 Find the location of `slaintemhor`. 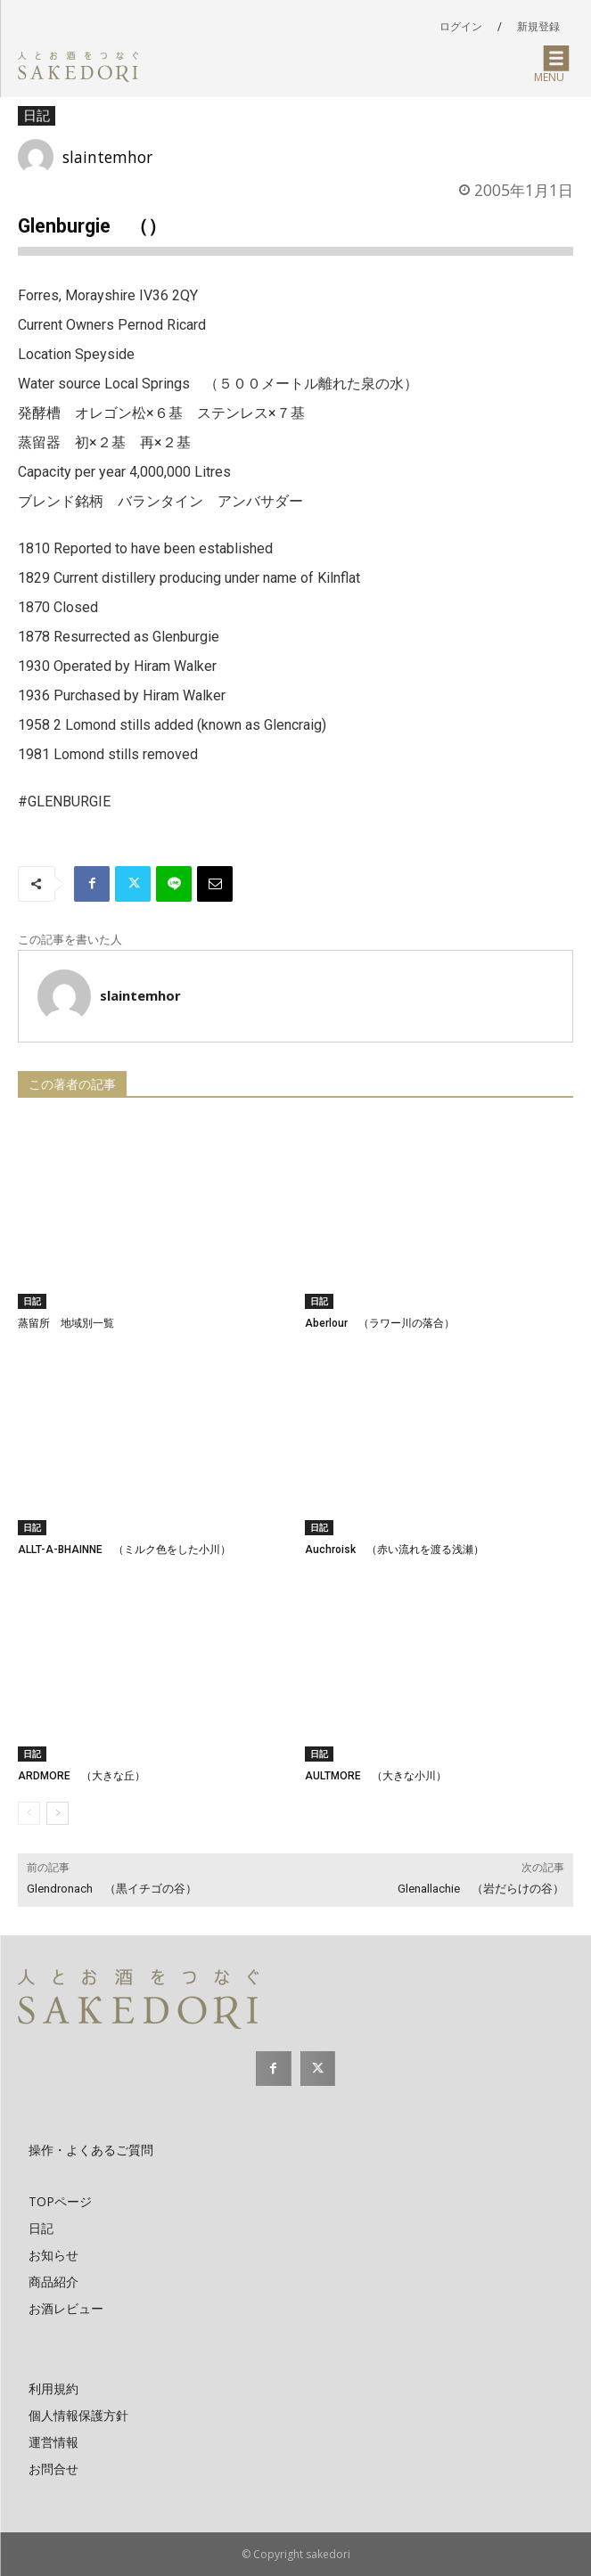

slaintemhor is located at coordinates (107, 157).